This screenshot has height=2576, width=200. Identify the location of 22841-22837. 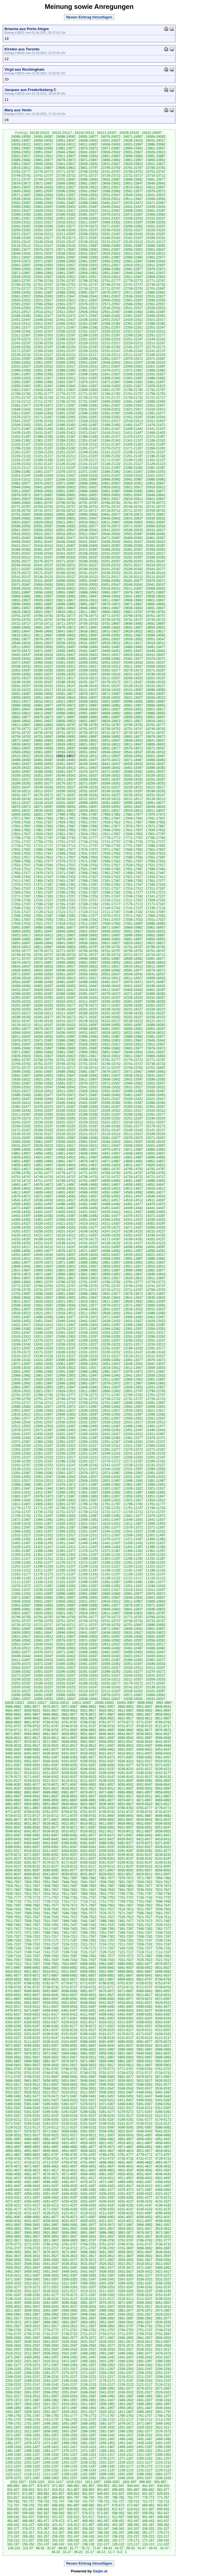
(155, 273).